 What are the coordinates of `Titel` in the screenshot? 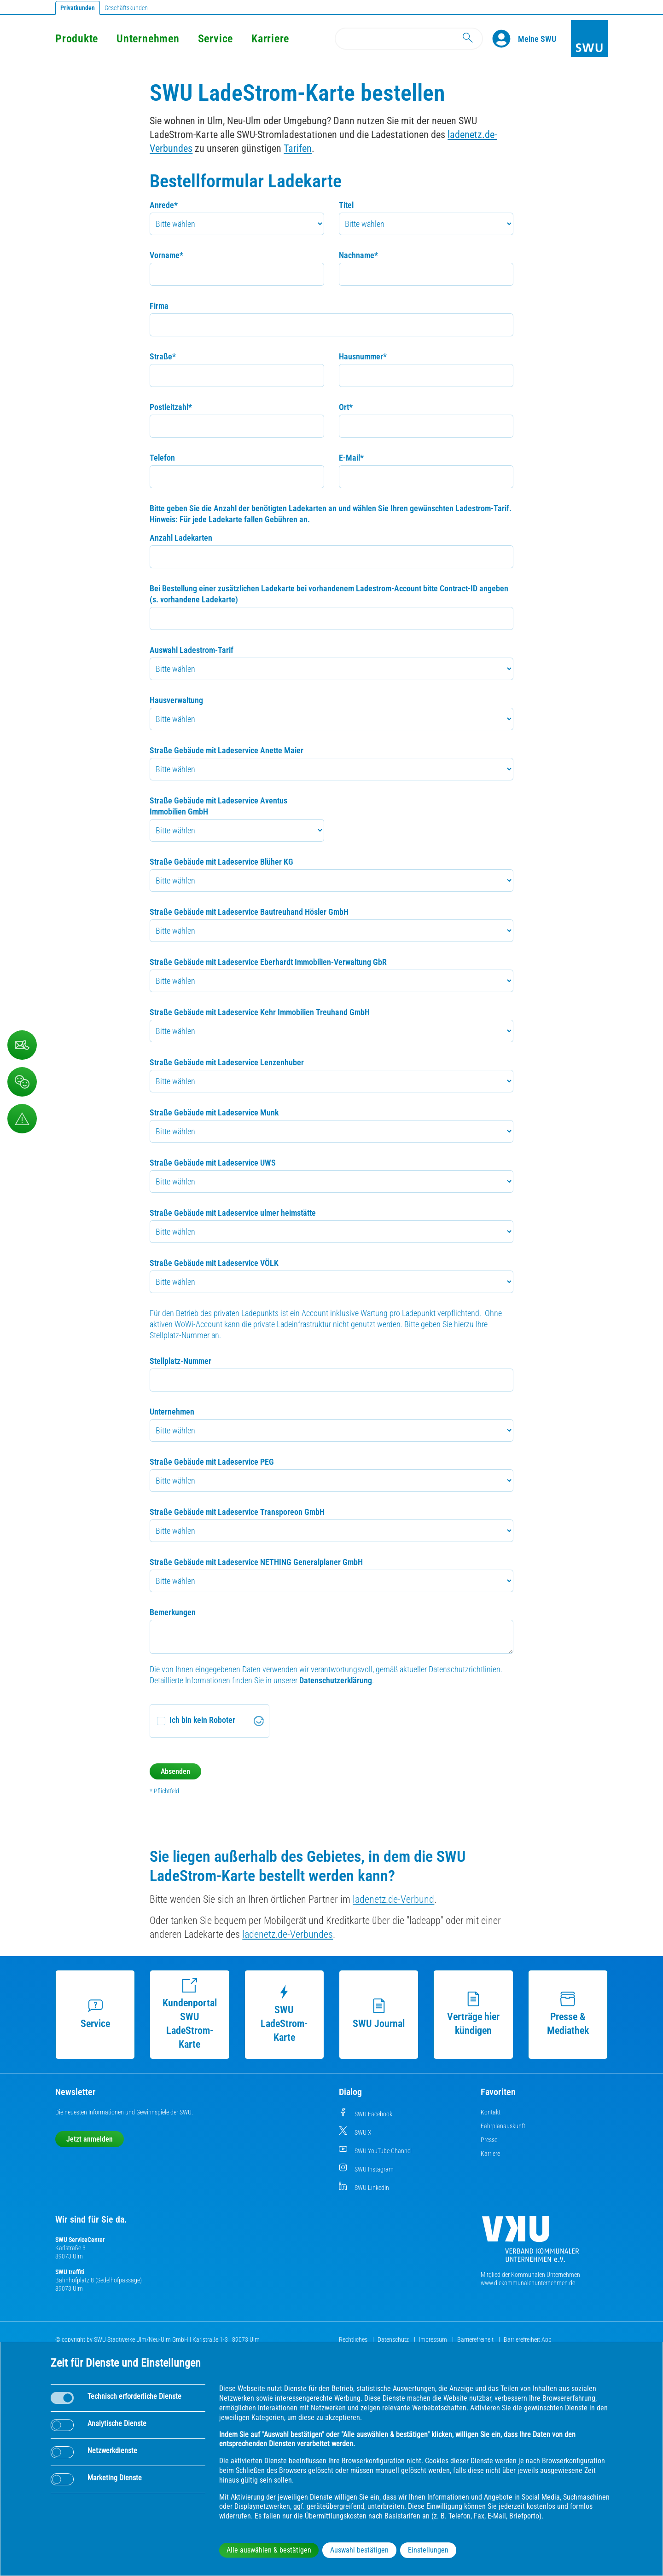 It's located at (346, 205).